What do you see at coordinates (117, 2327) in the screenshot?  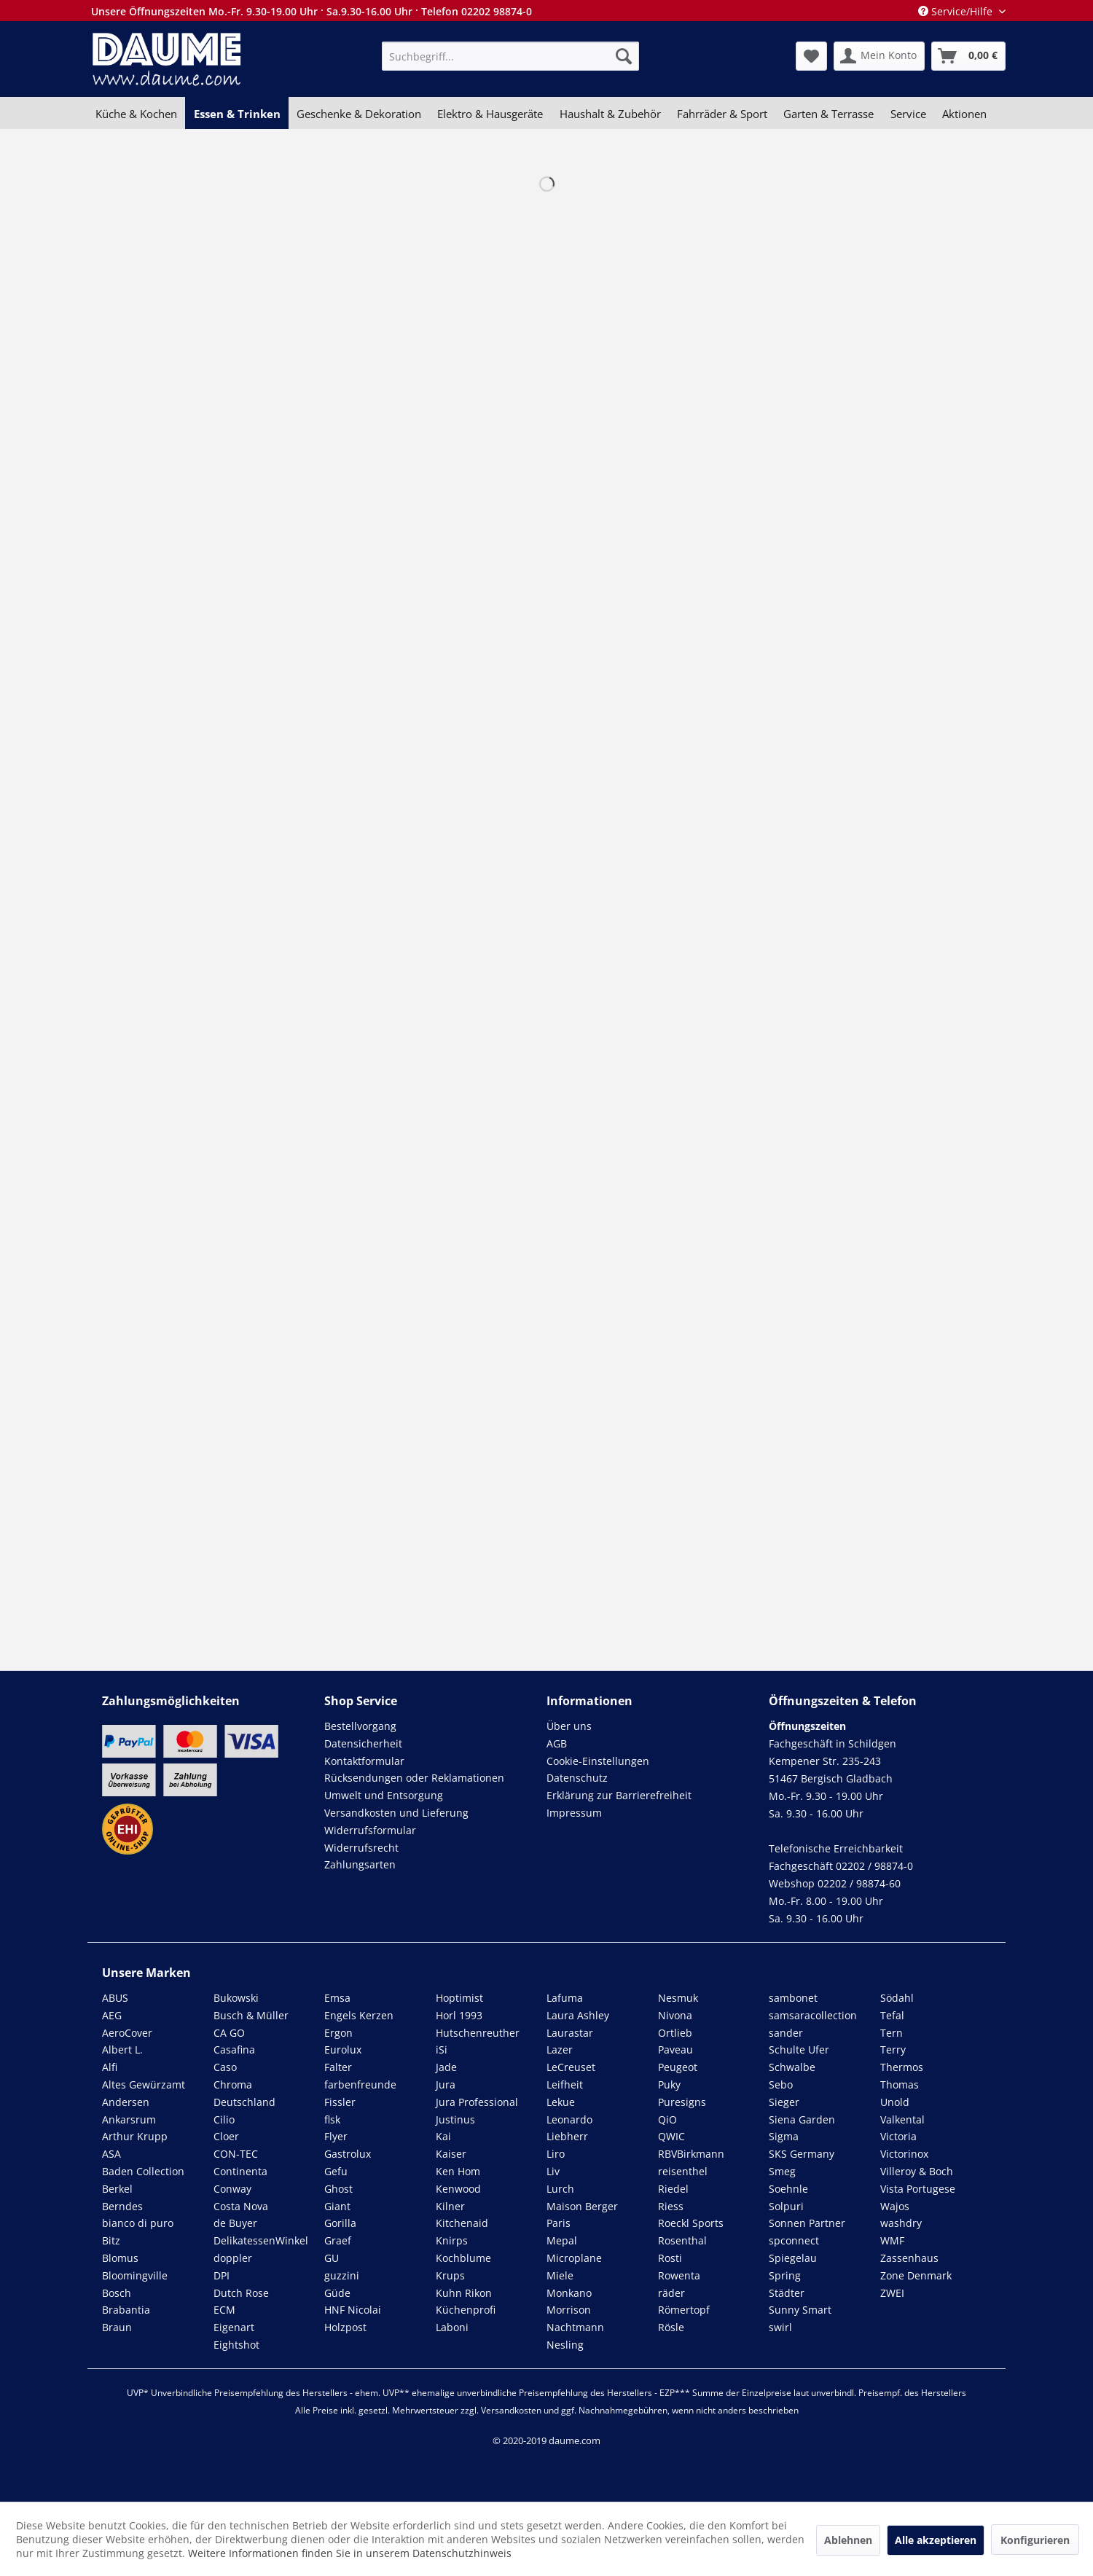 I see `Braun` at bounding box center [117, 2327].